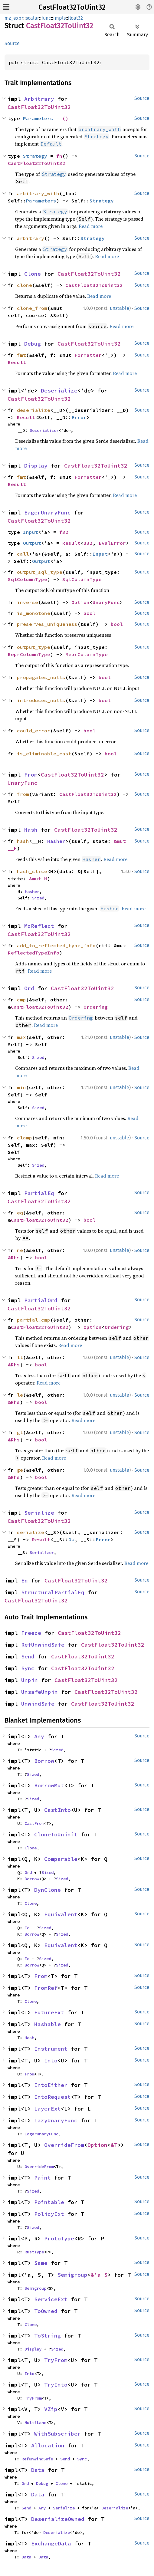 The width and height of the screenshot is (154, 2576). Describe the element at coordinates (90, 613) in the screenshot. I see `bool` at that location.